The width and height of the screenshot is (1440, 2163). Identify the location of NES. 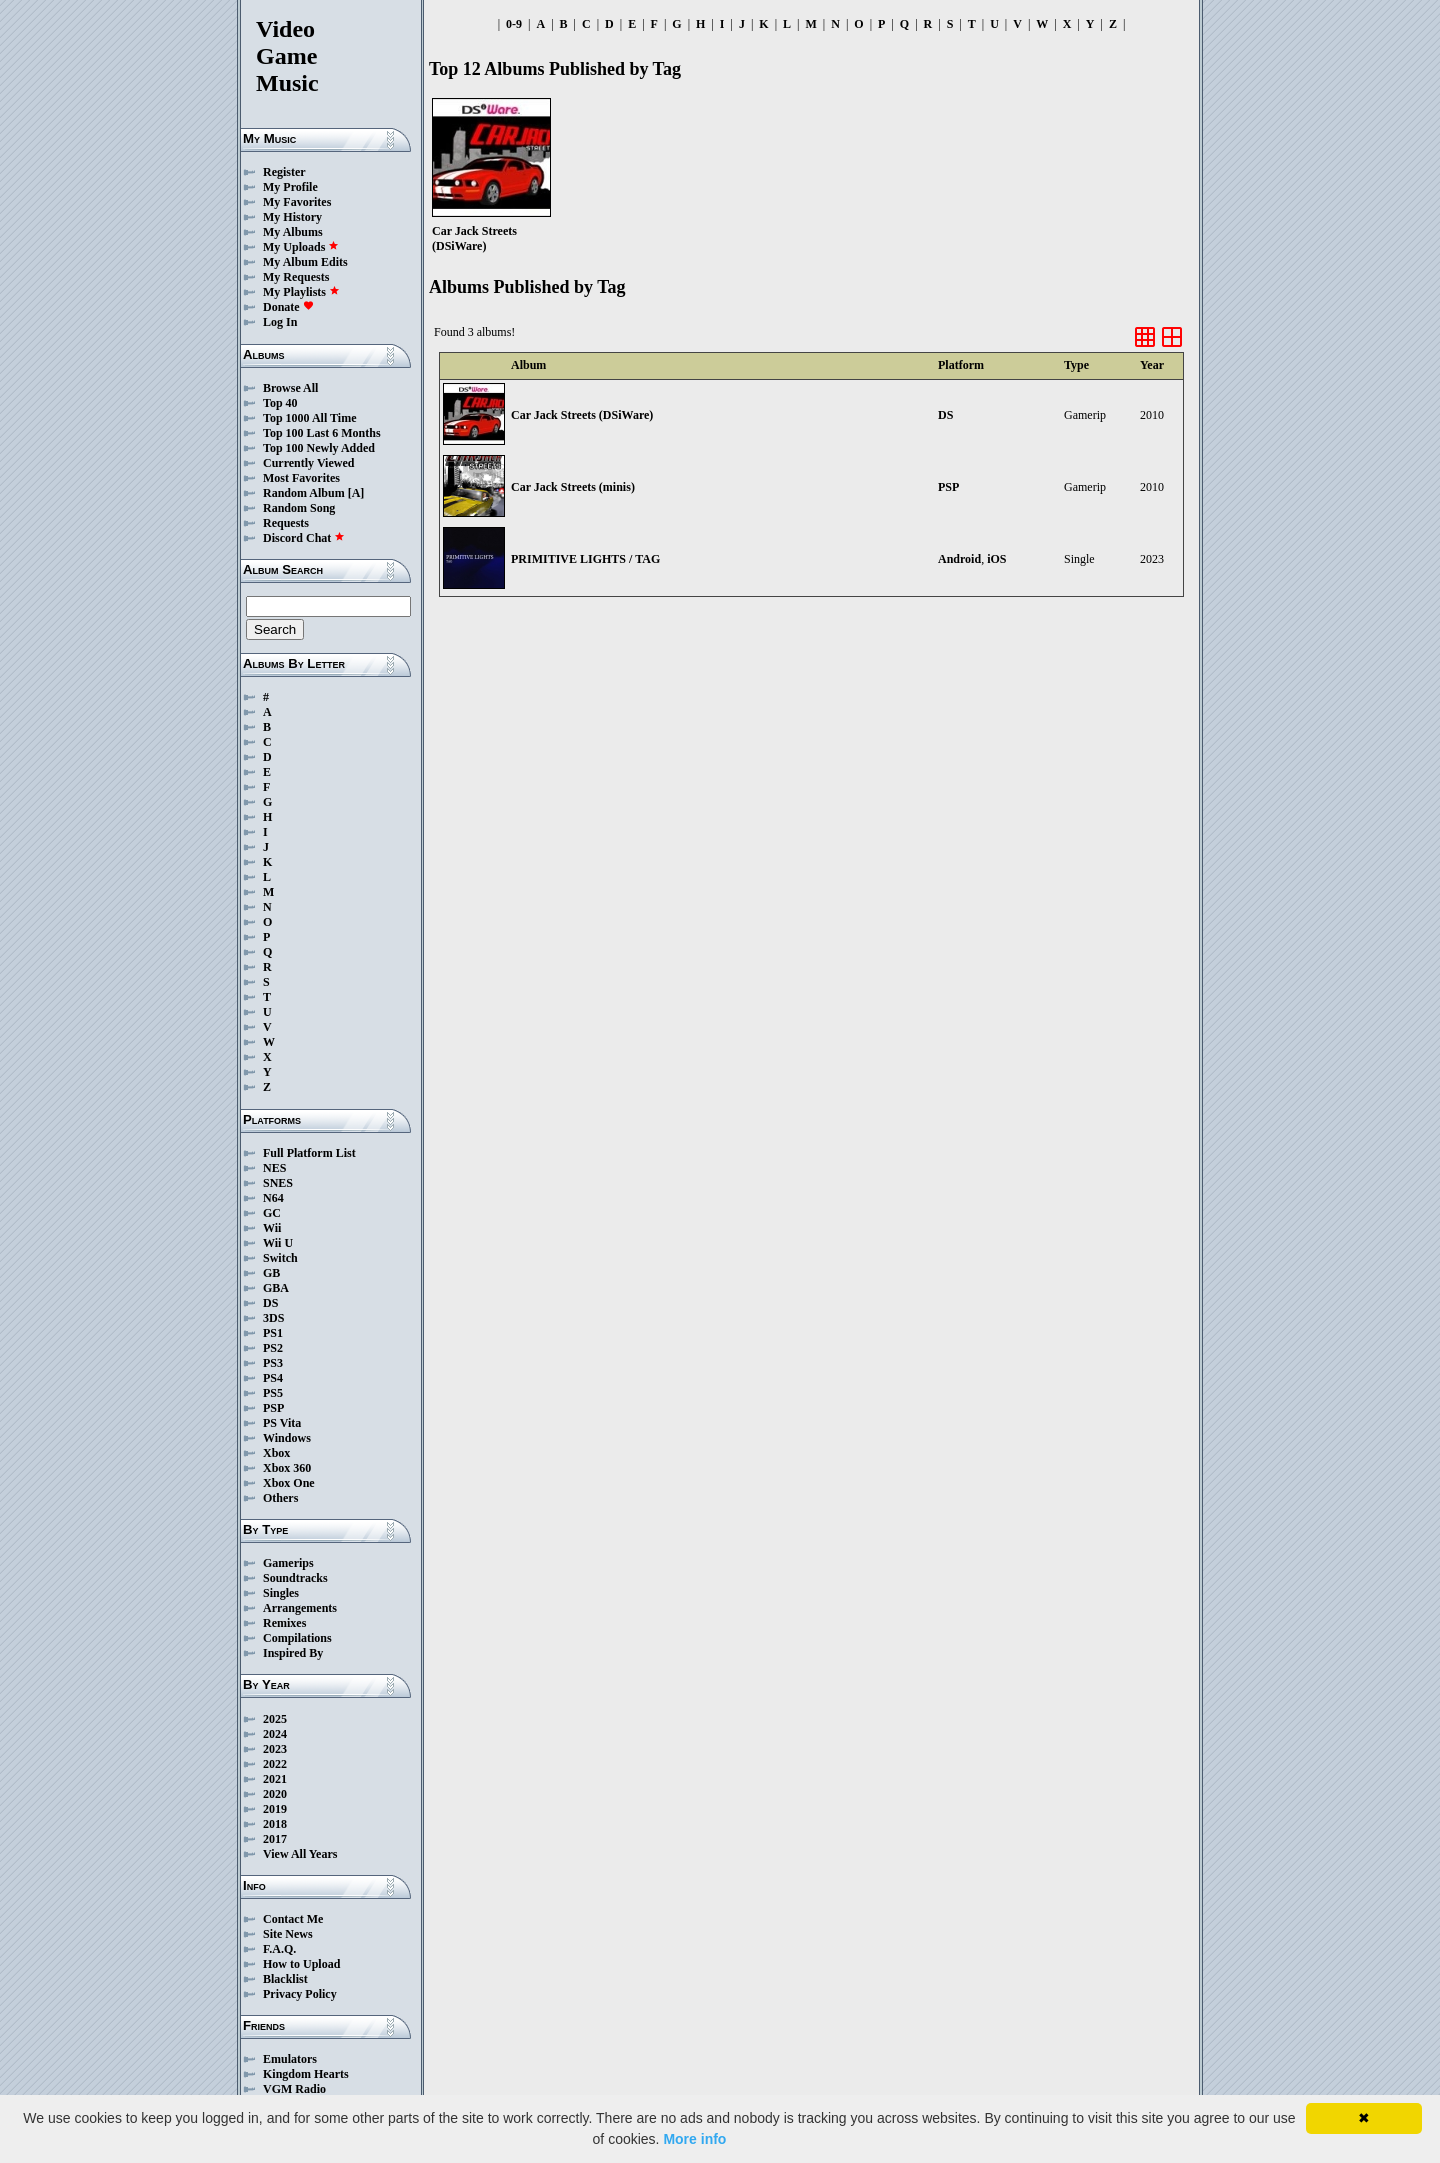
(274, 1168).